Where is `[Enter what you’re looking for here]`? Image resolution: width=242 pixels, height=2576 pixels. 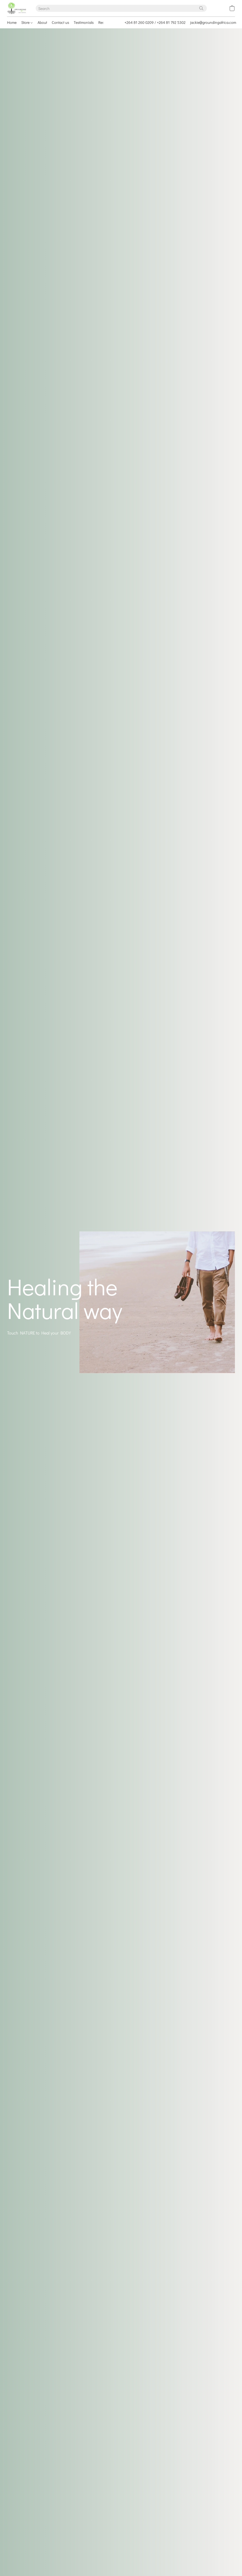
[Enter what you’re looking for here] is located at coordinates (121, 8).